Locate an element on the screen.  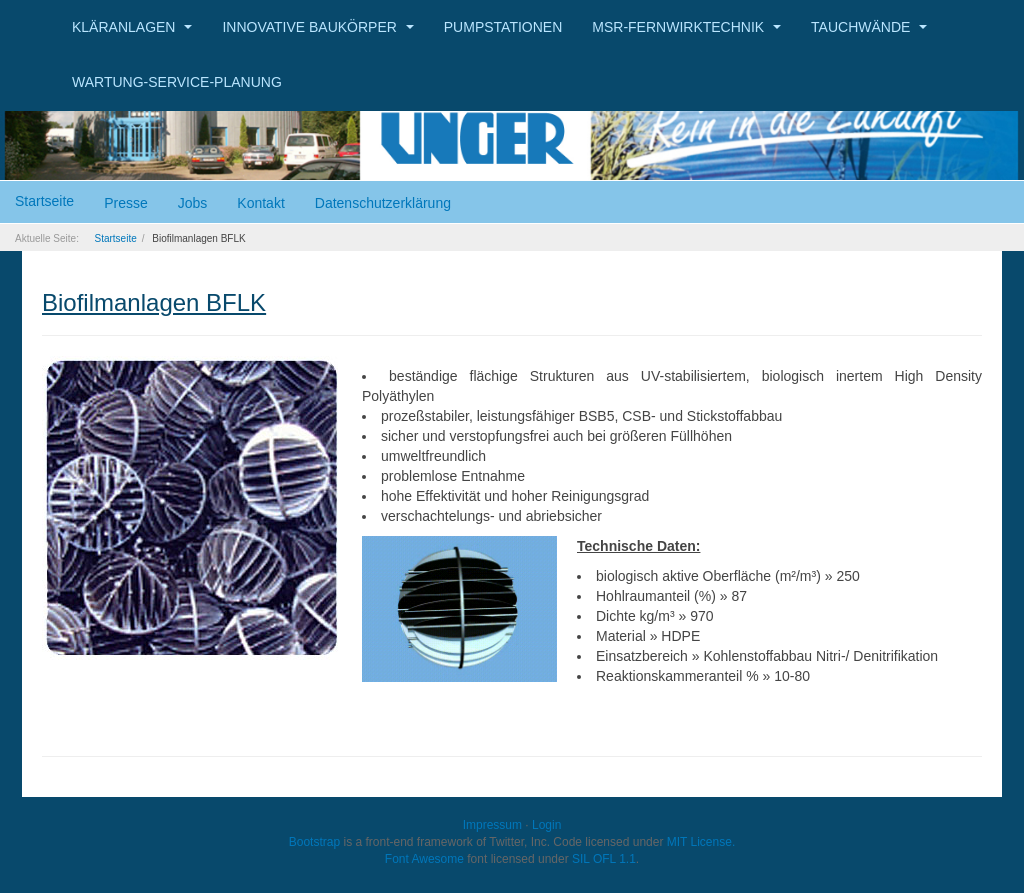
Bootstrap is located at coordinates (314, 842).